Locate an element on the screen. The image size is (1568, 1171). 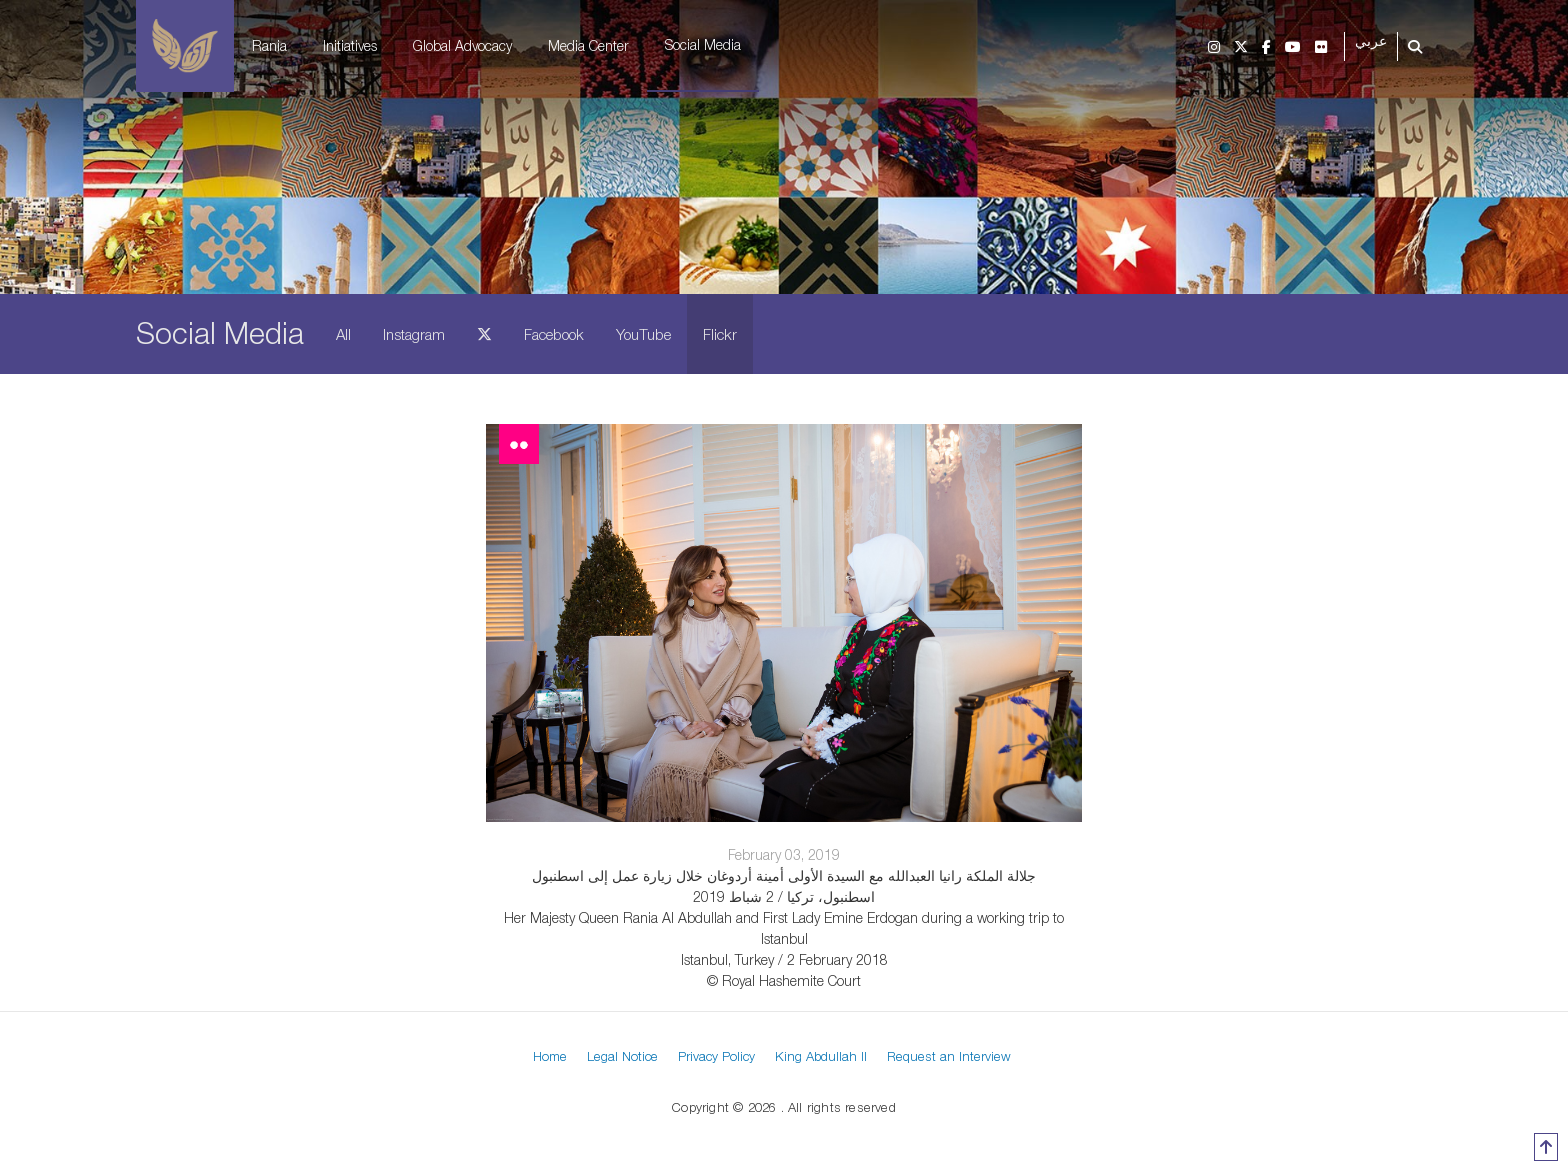
Instagram is located at coordinates (414, 334).